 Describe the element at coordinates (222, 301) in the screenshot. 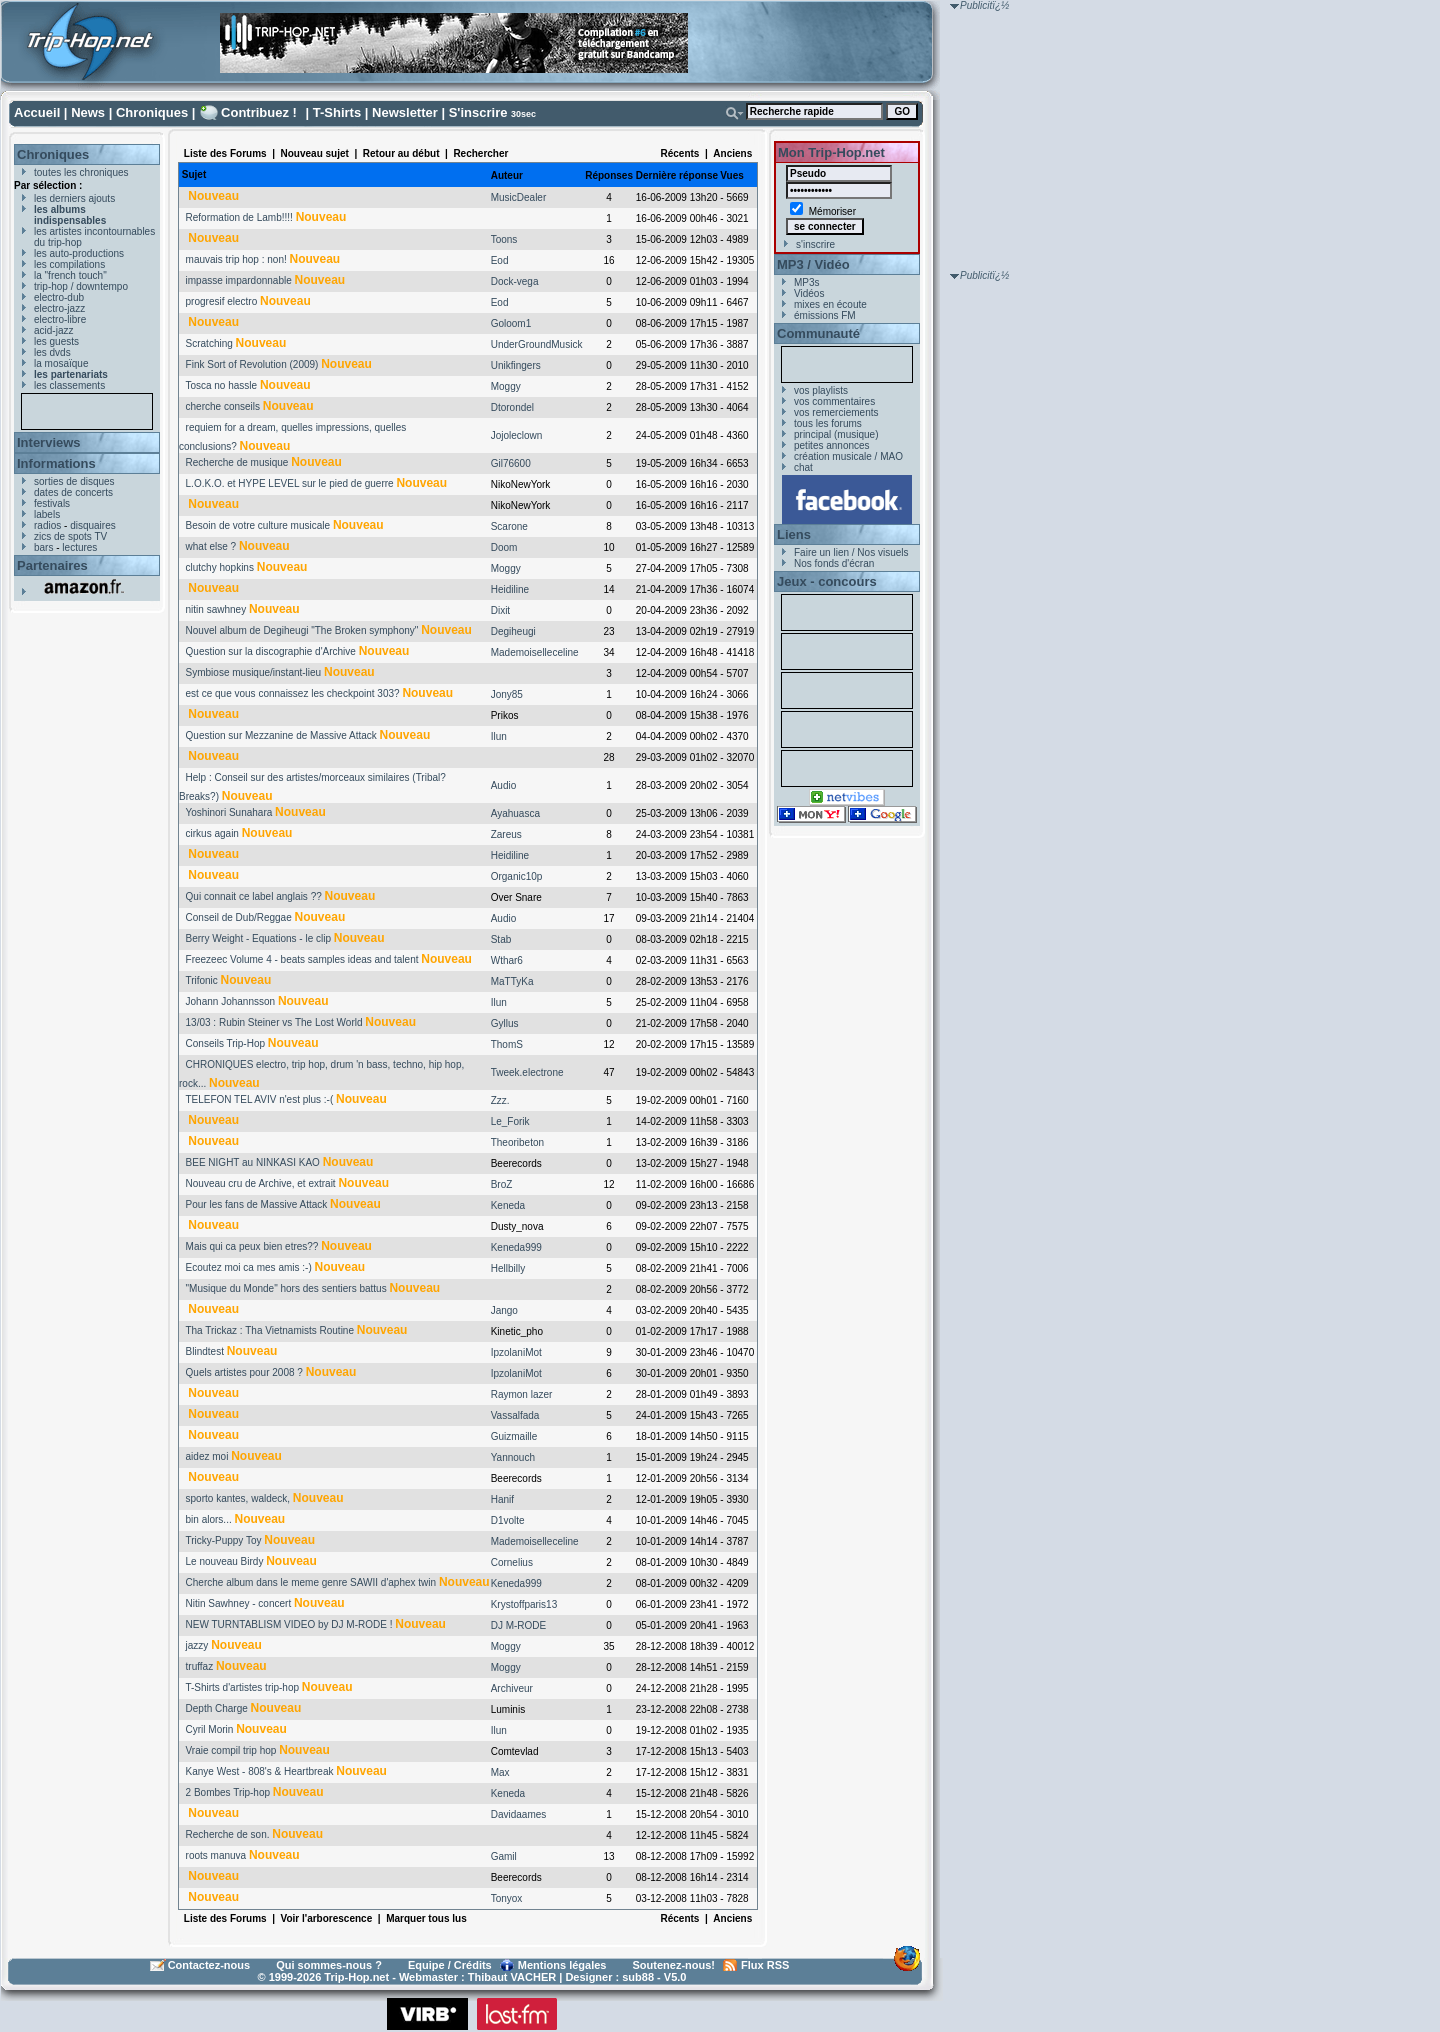

I see `progresif electro` at that location.